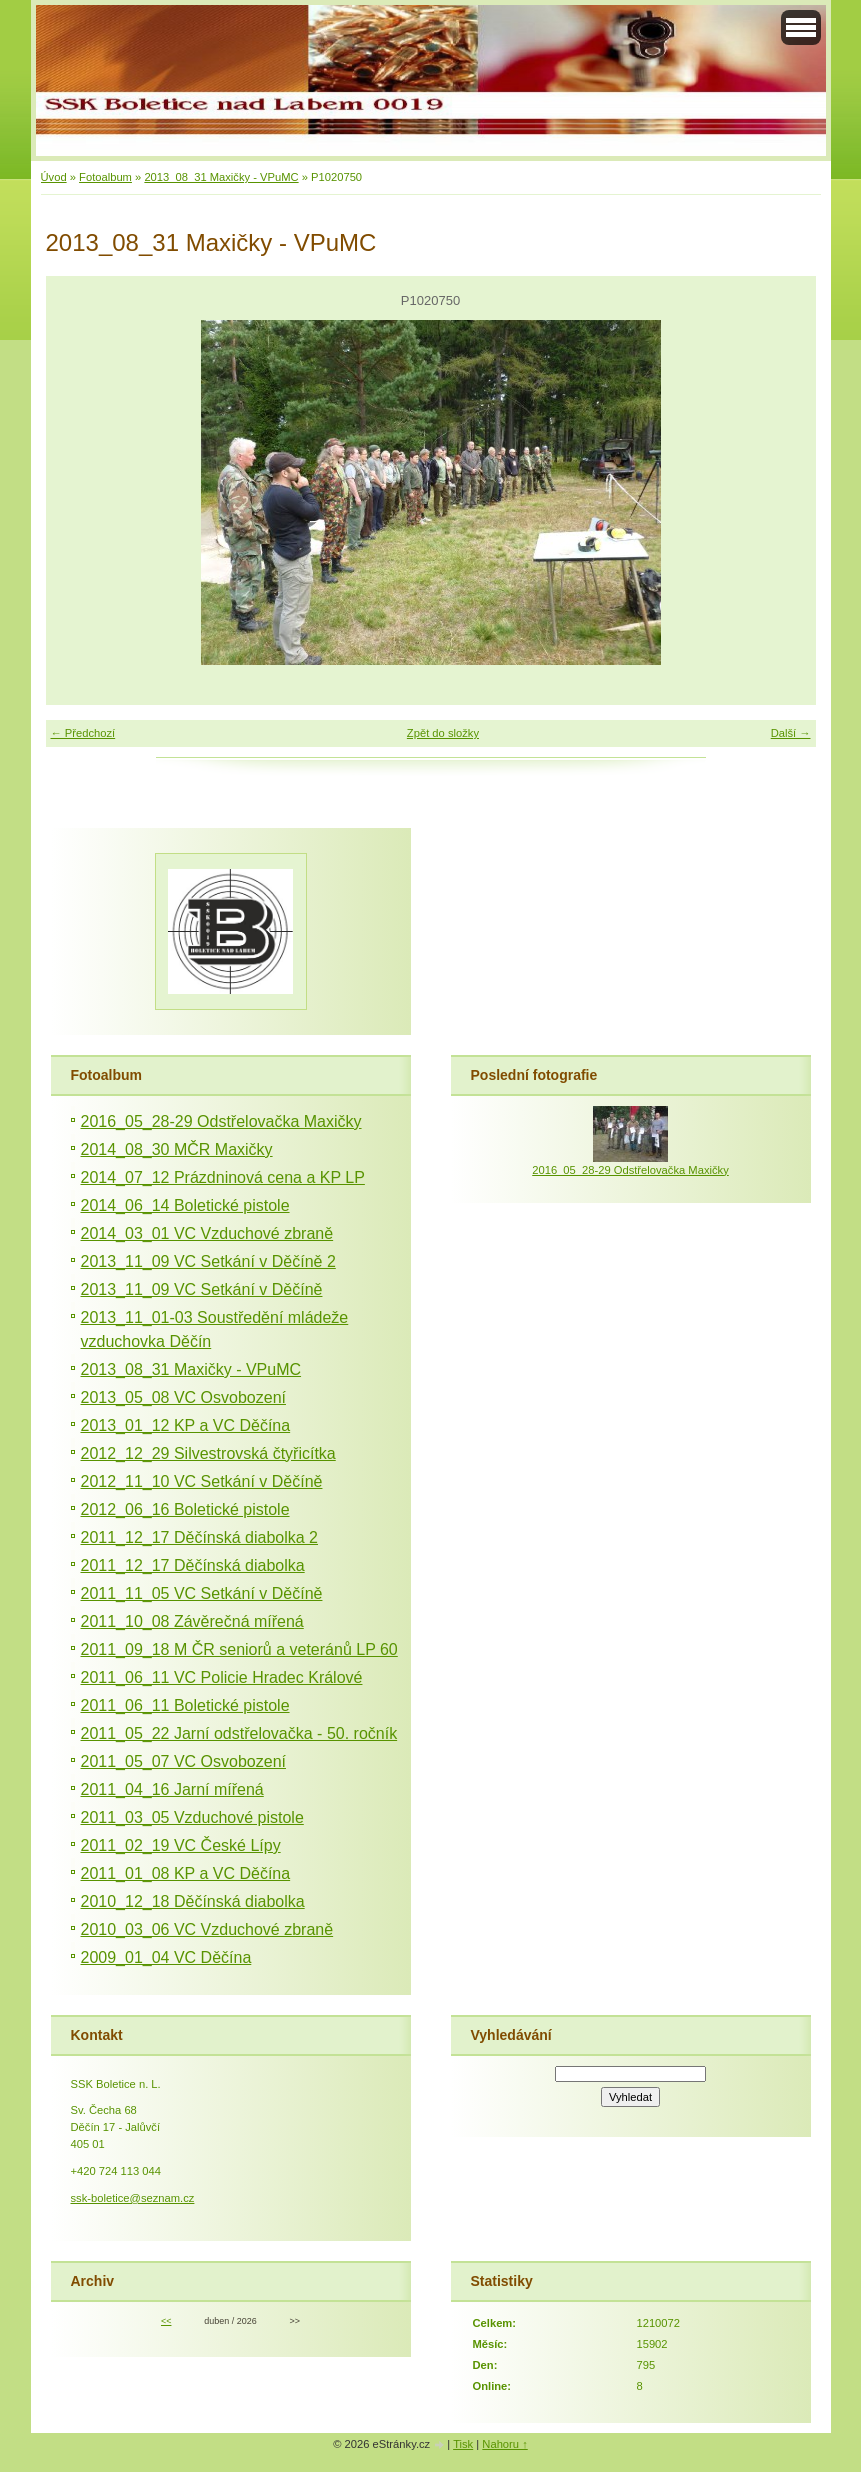 The image size is (861, 2472). I want to click on 2010_03_06 VC Vzduchové zbraně, so click(207, 1929).